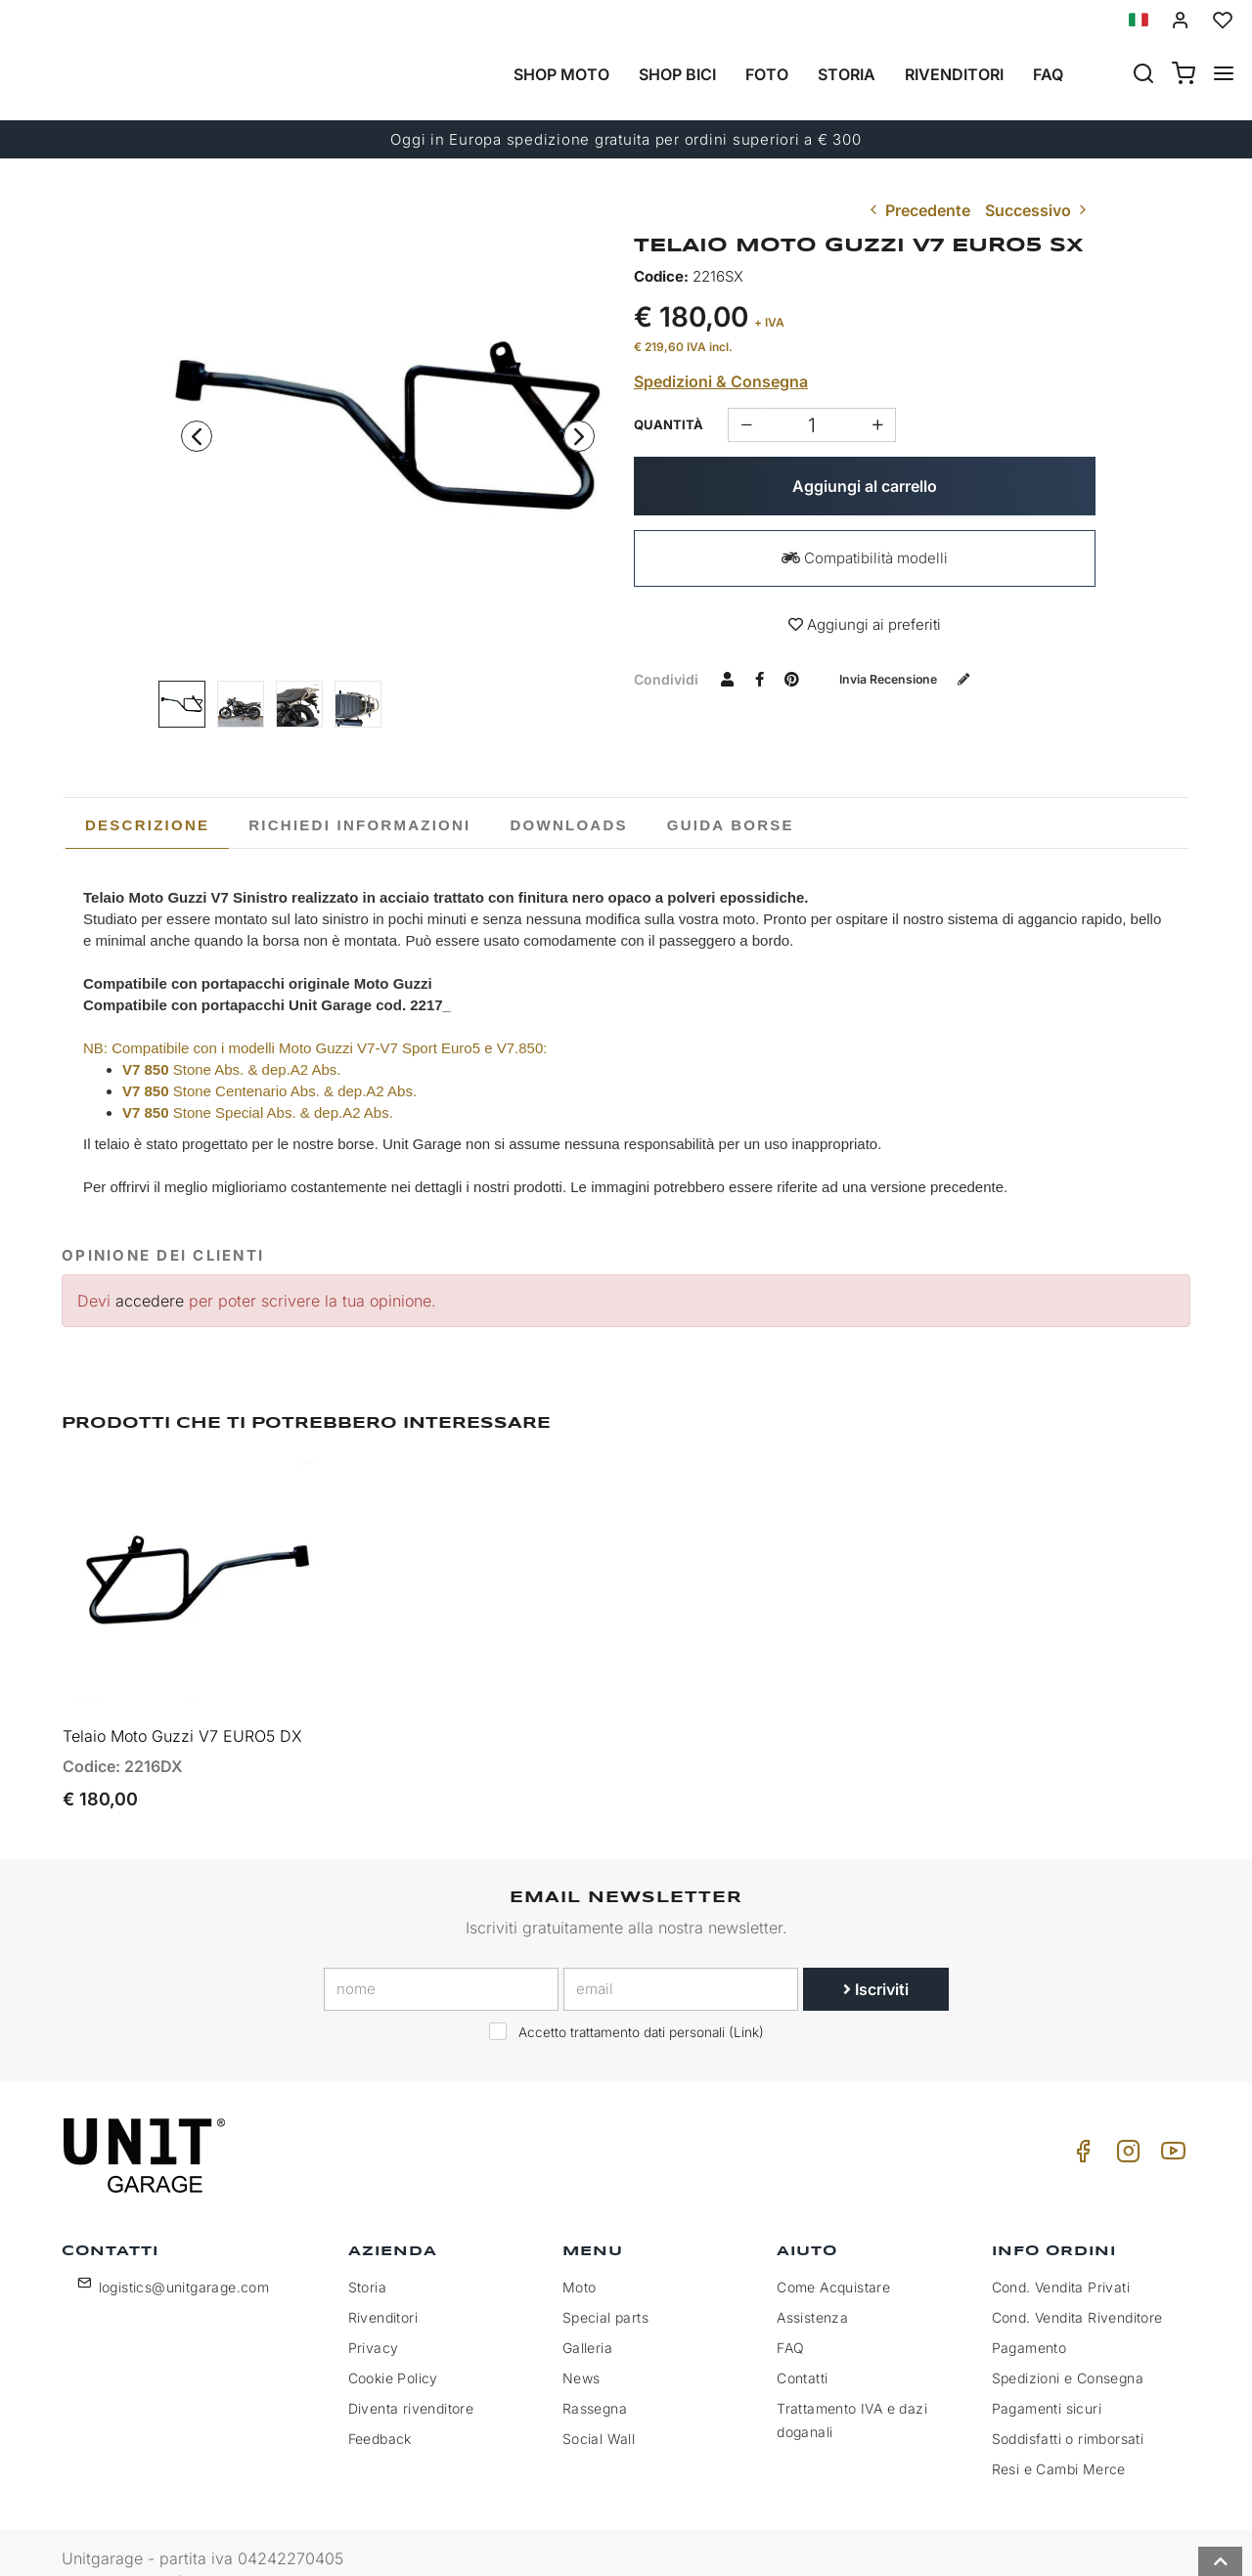 This screenshot has height=2576, width=1252. Describe the element at coordinates (598, 2405) in the screenshot. I see `Social Wall` at that location.